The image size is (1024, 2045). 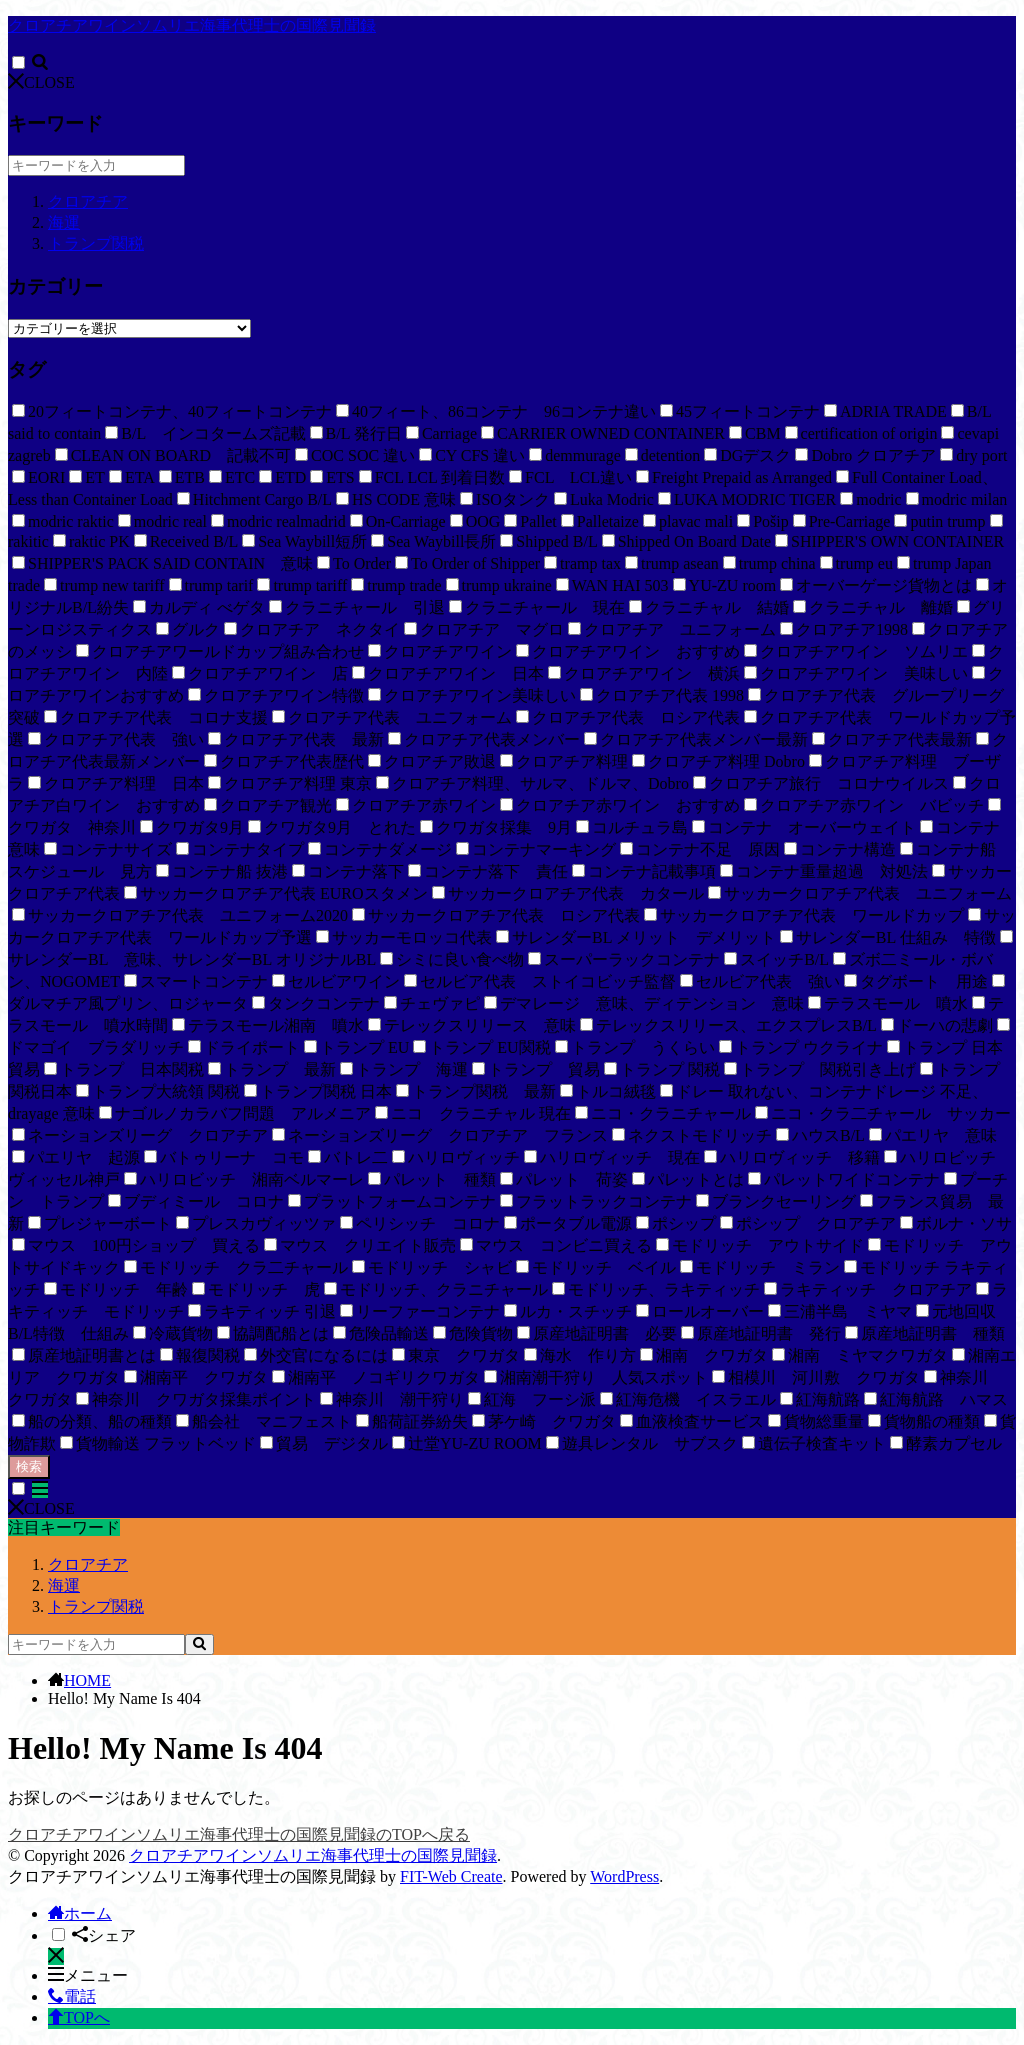 I want to click on HOME, so click(x=87, y=1680).